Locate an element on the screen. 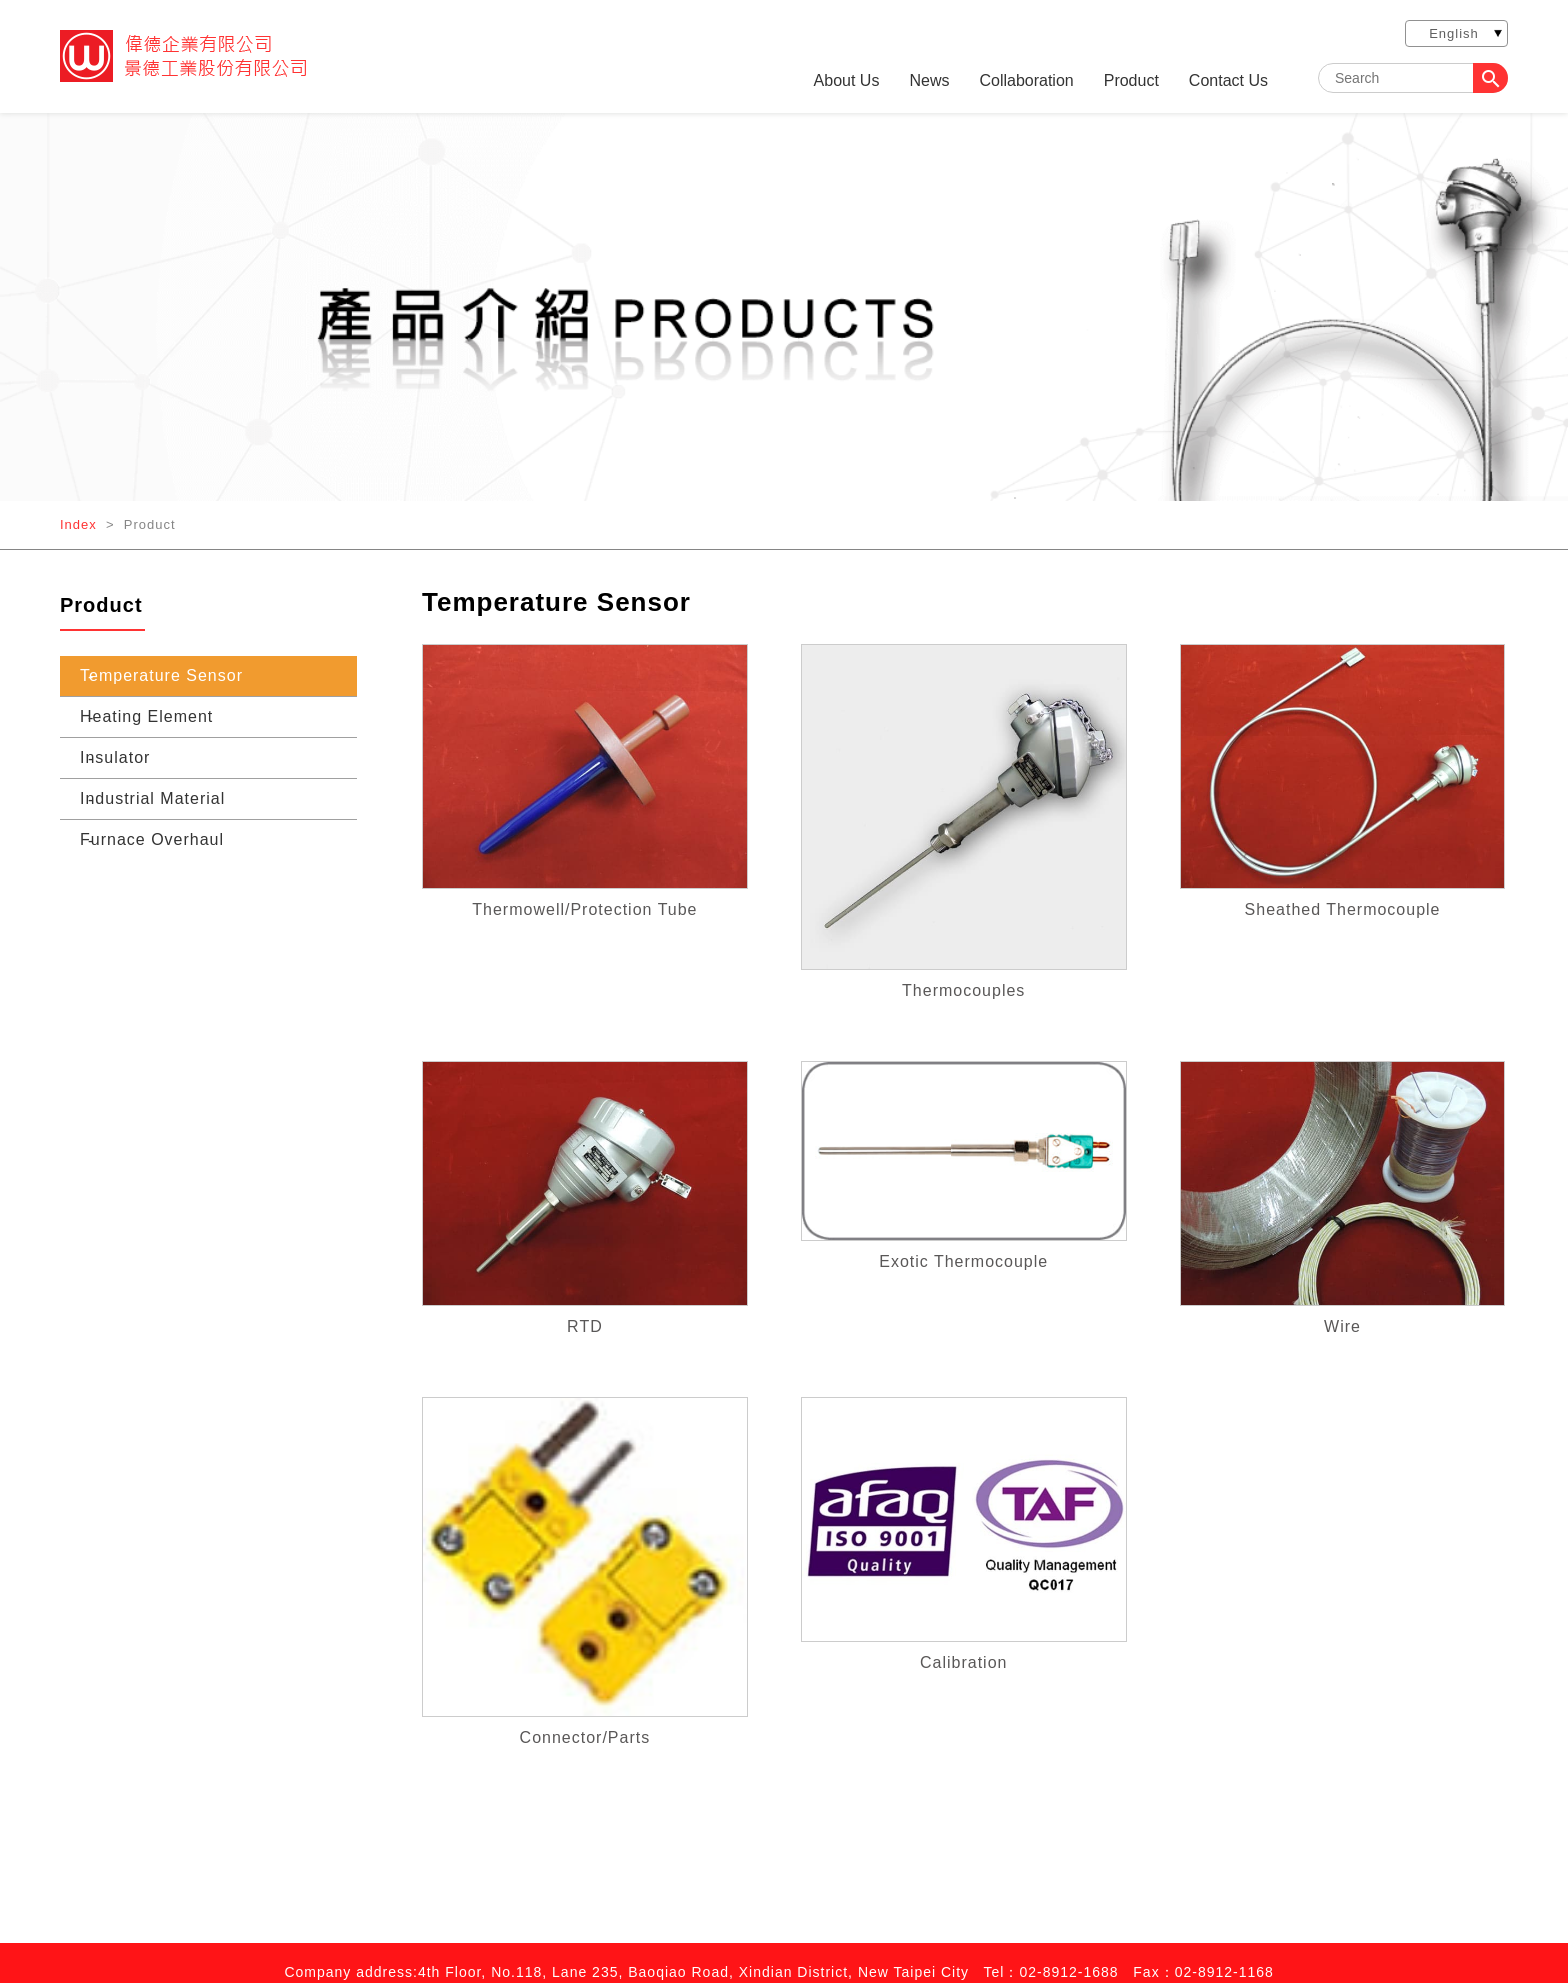 The image size is (1568, 1983). Insulator is located at coordinates (115, 757).